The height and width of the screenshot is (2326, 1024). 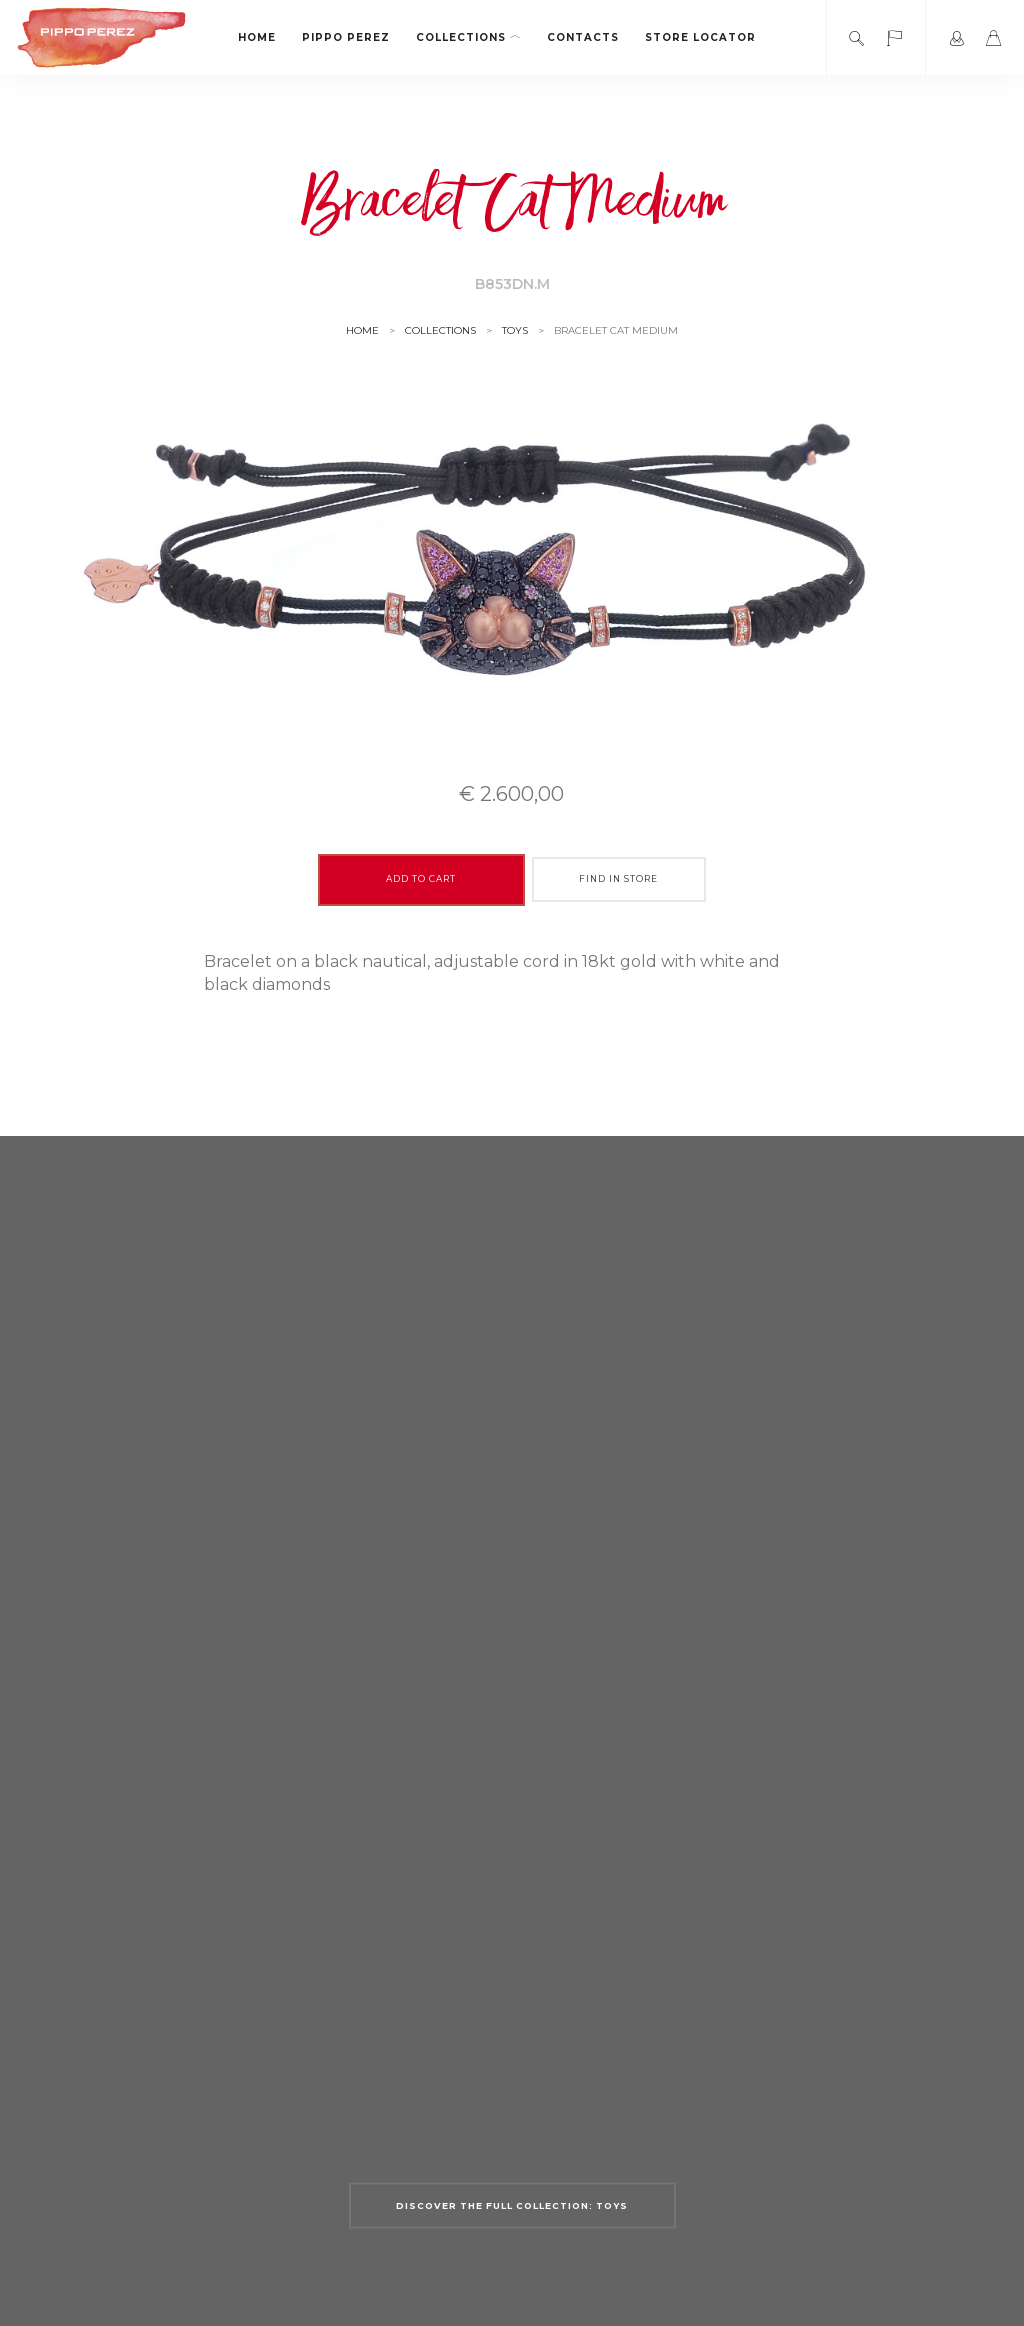 What do you see at coordinates (583, 37) in the screenshot?
I see `Contacts` at bounding box center [583, 37].